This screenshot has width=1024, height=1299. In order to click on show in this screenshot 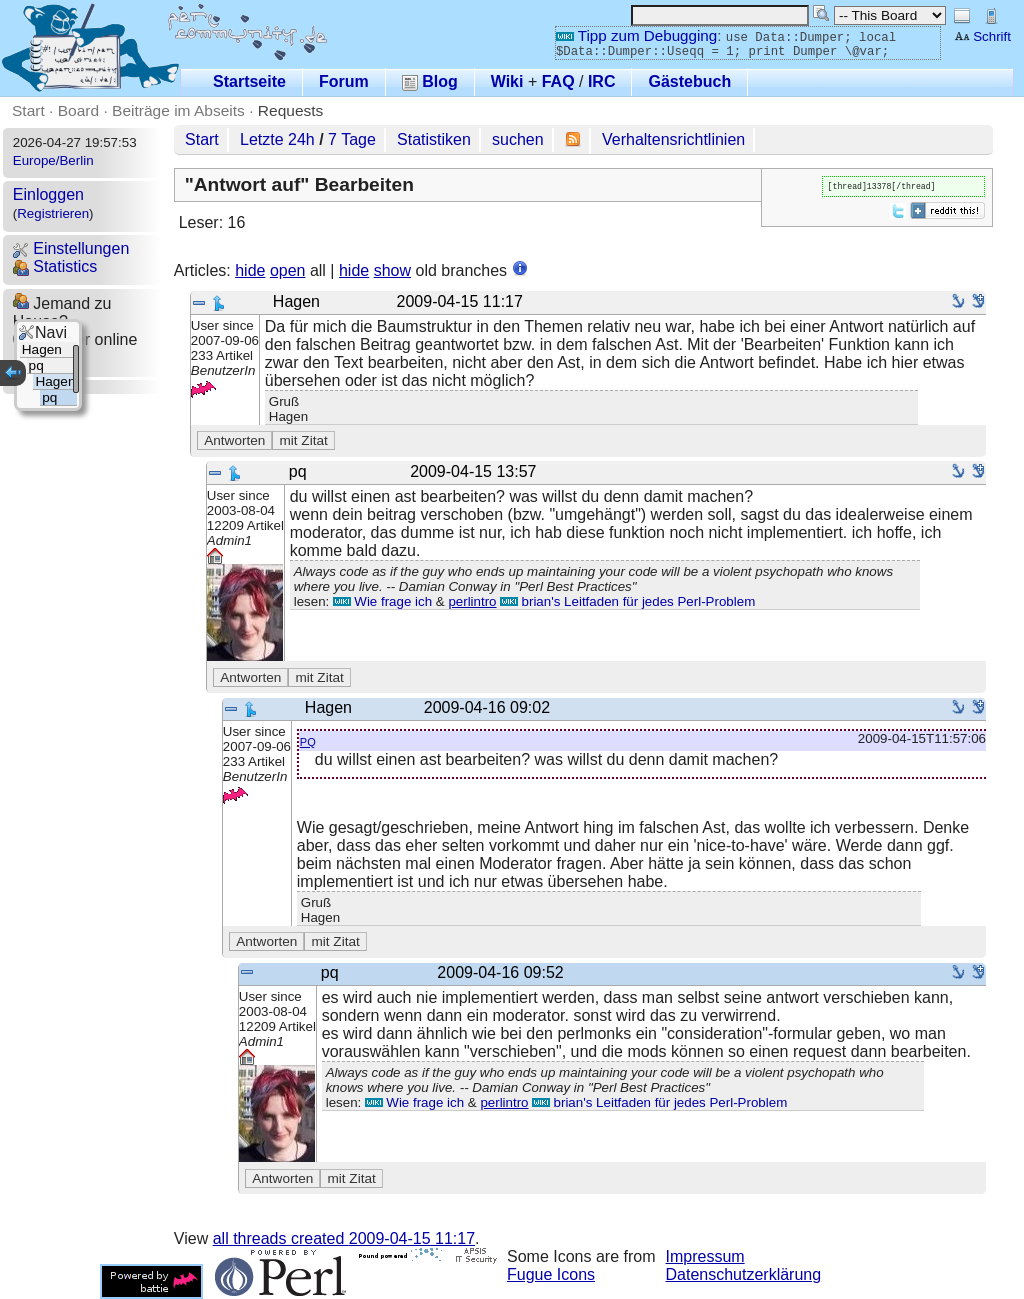, I will do `click(392, 270)`.